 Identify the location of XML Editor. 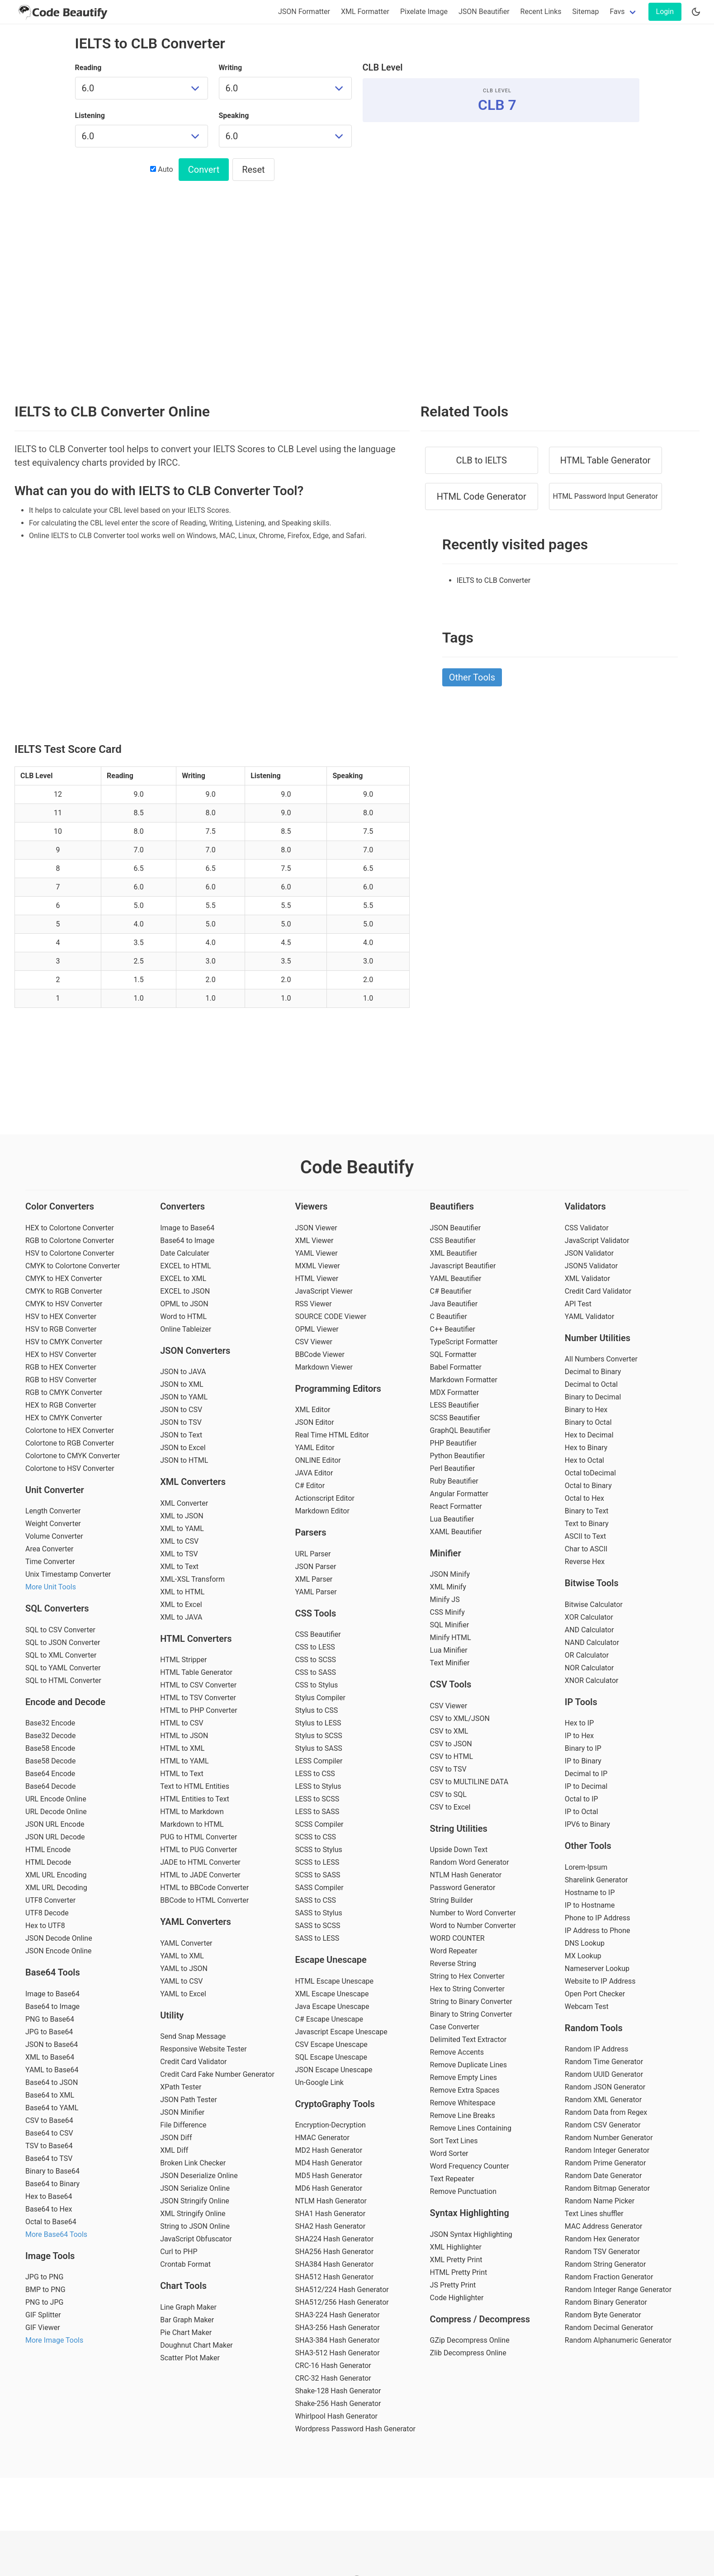
(312, 1409).